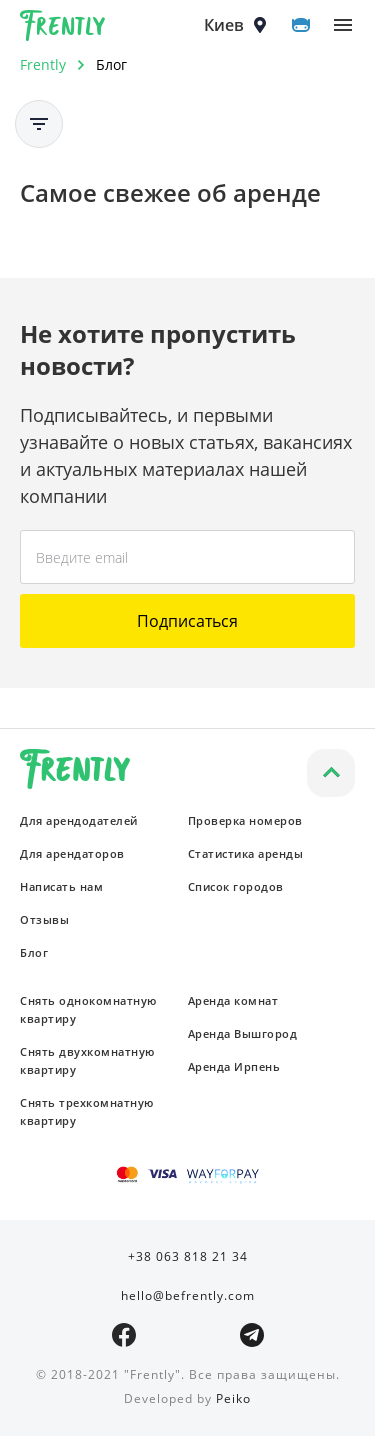  Describe the element at coordinates (233, 1000) in the screenshot. I see `Аренда комнат` at that location.